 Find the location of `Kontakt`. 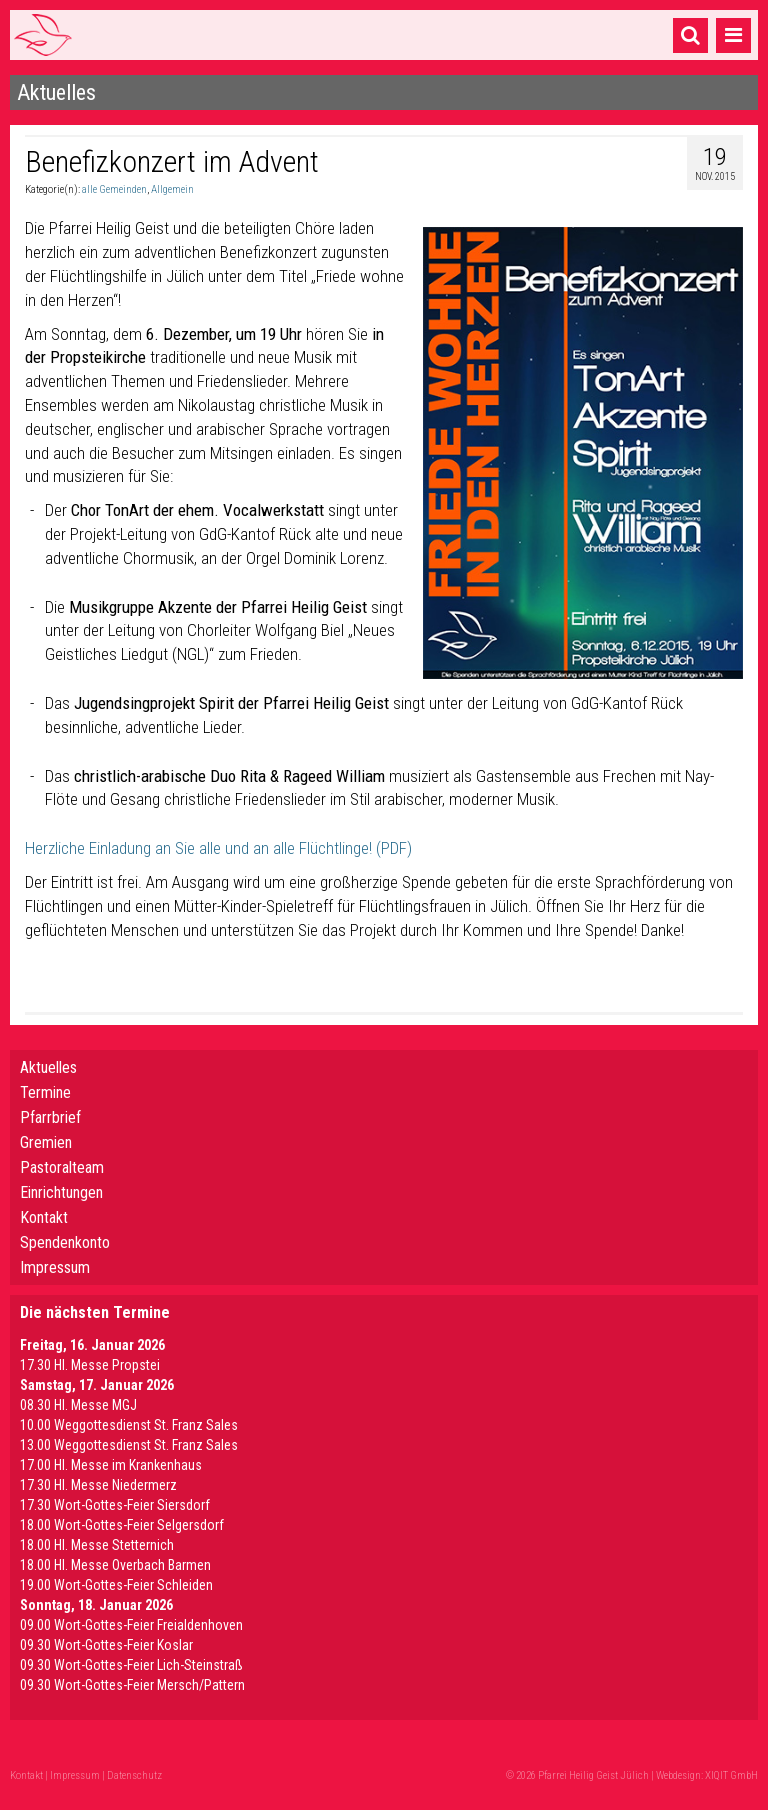

Kontakt is located at coordinates (44, 1217).